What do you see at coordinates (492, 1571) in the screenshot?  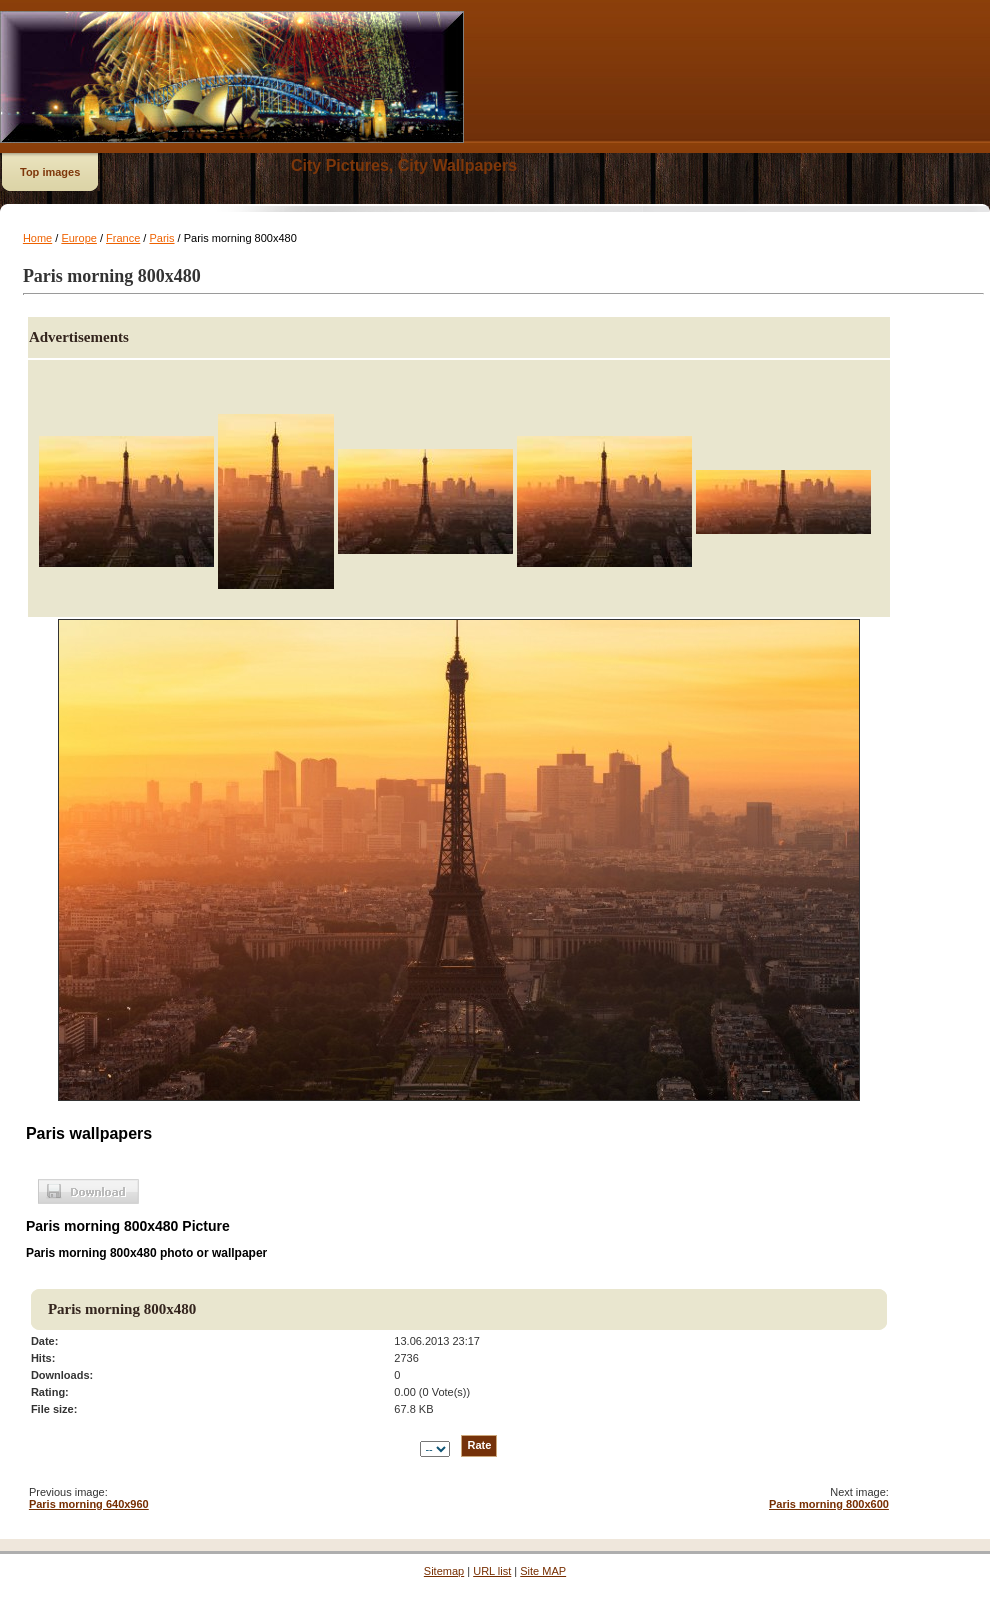 I see `URL list` at bounding box center [492, 1571].